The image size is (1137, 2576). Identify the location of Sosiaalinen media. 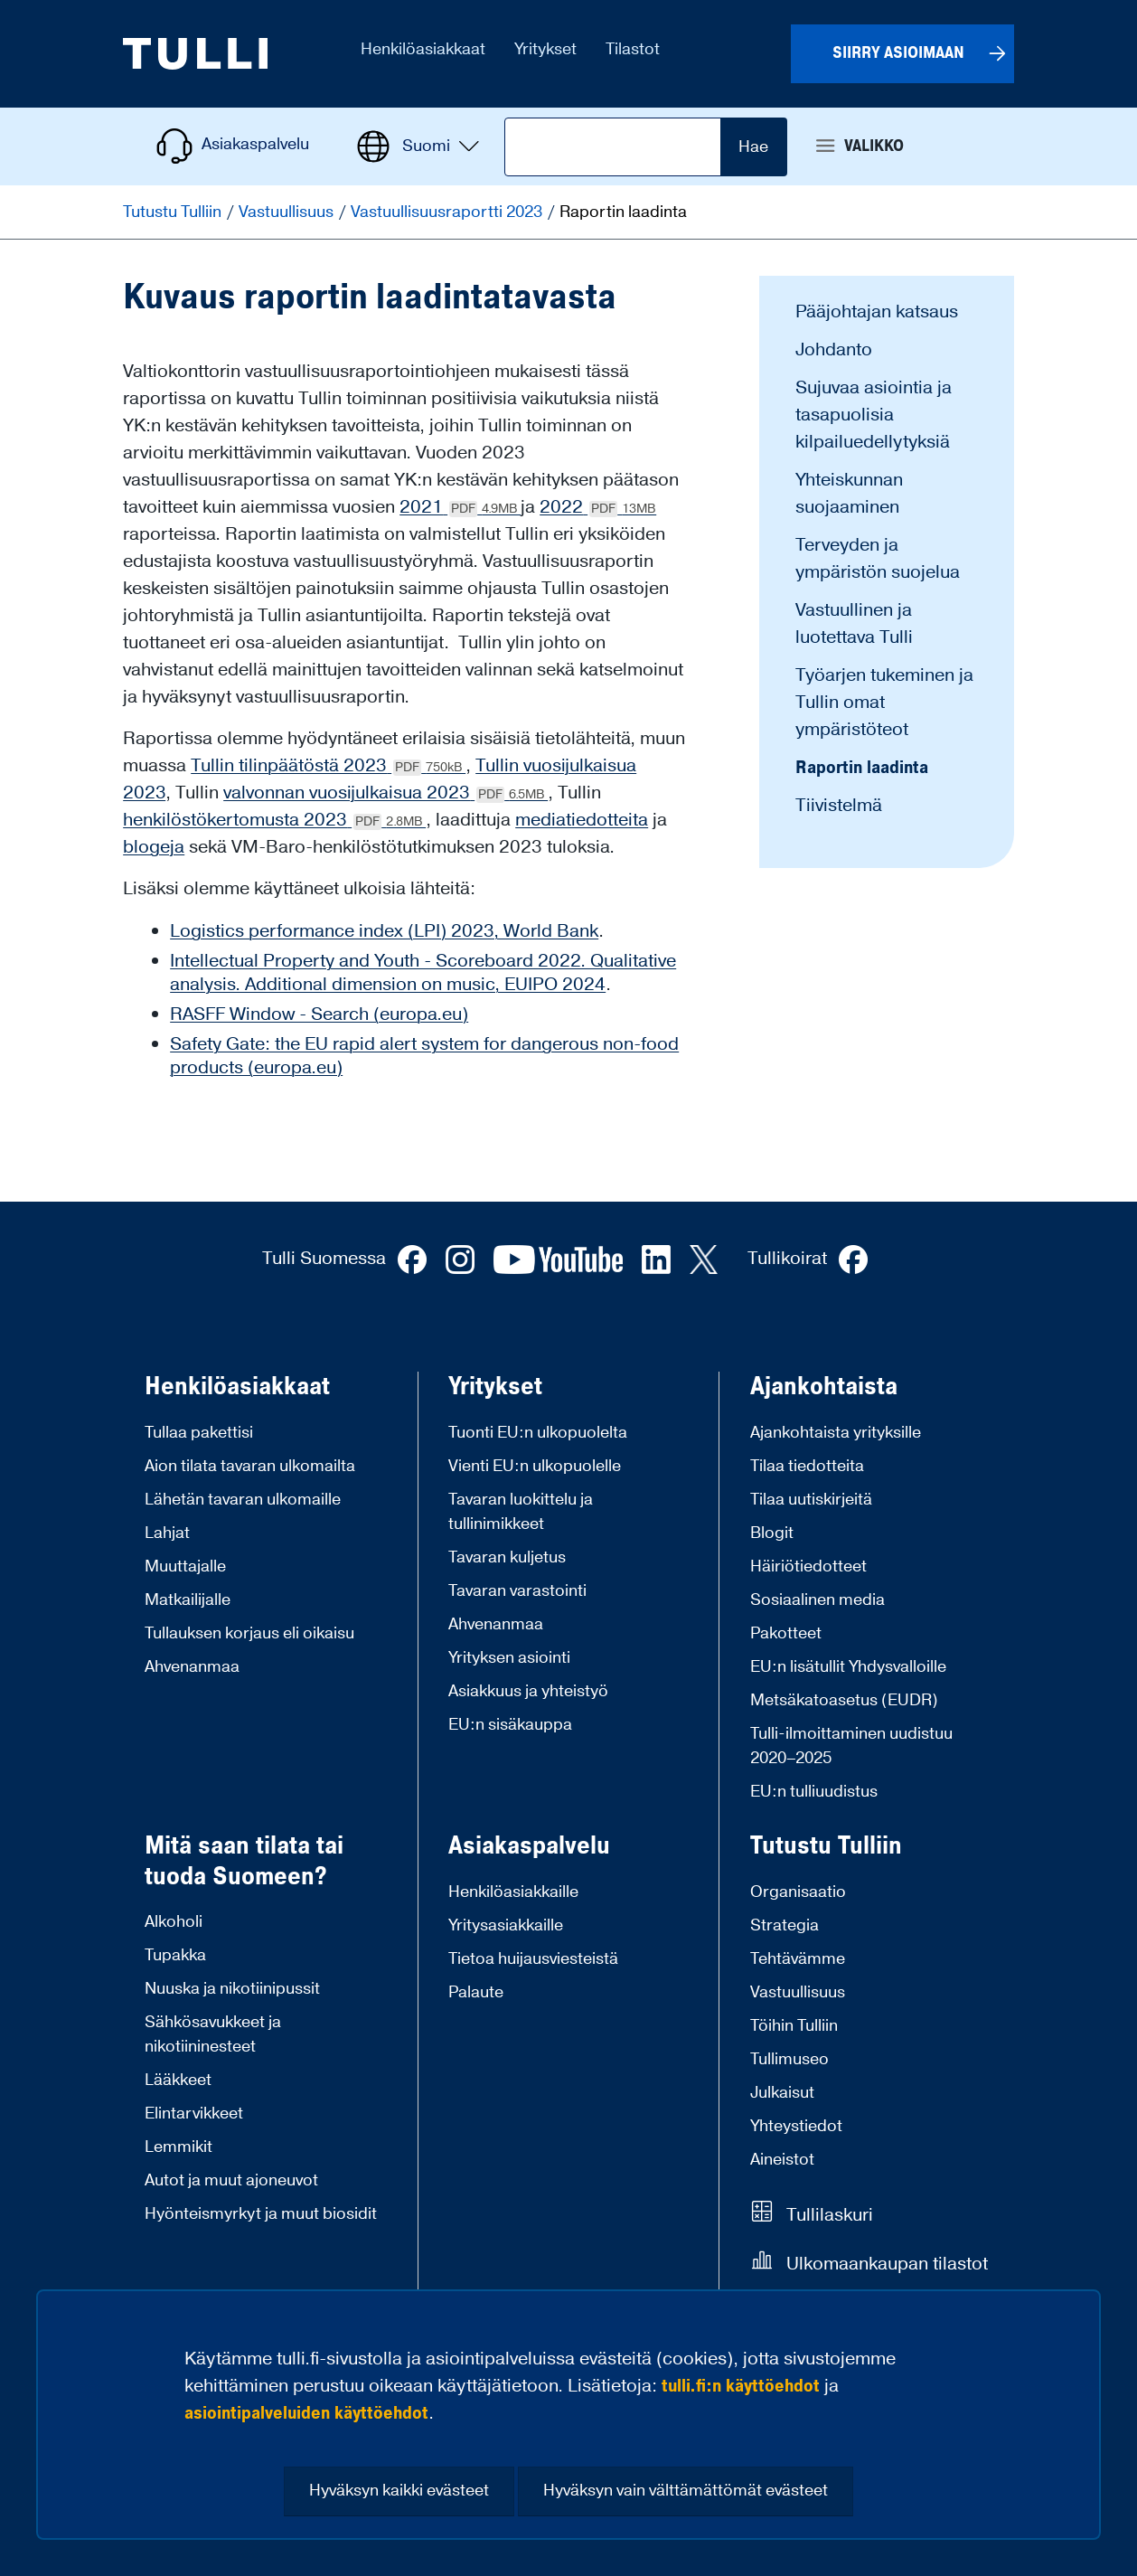
(817, 1600).